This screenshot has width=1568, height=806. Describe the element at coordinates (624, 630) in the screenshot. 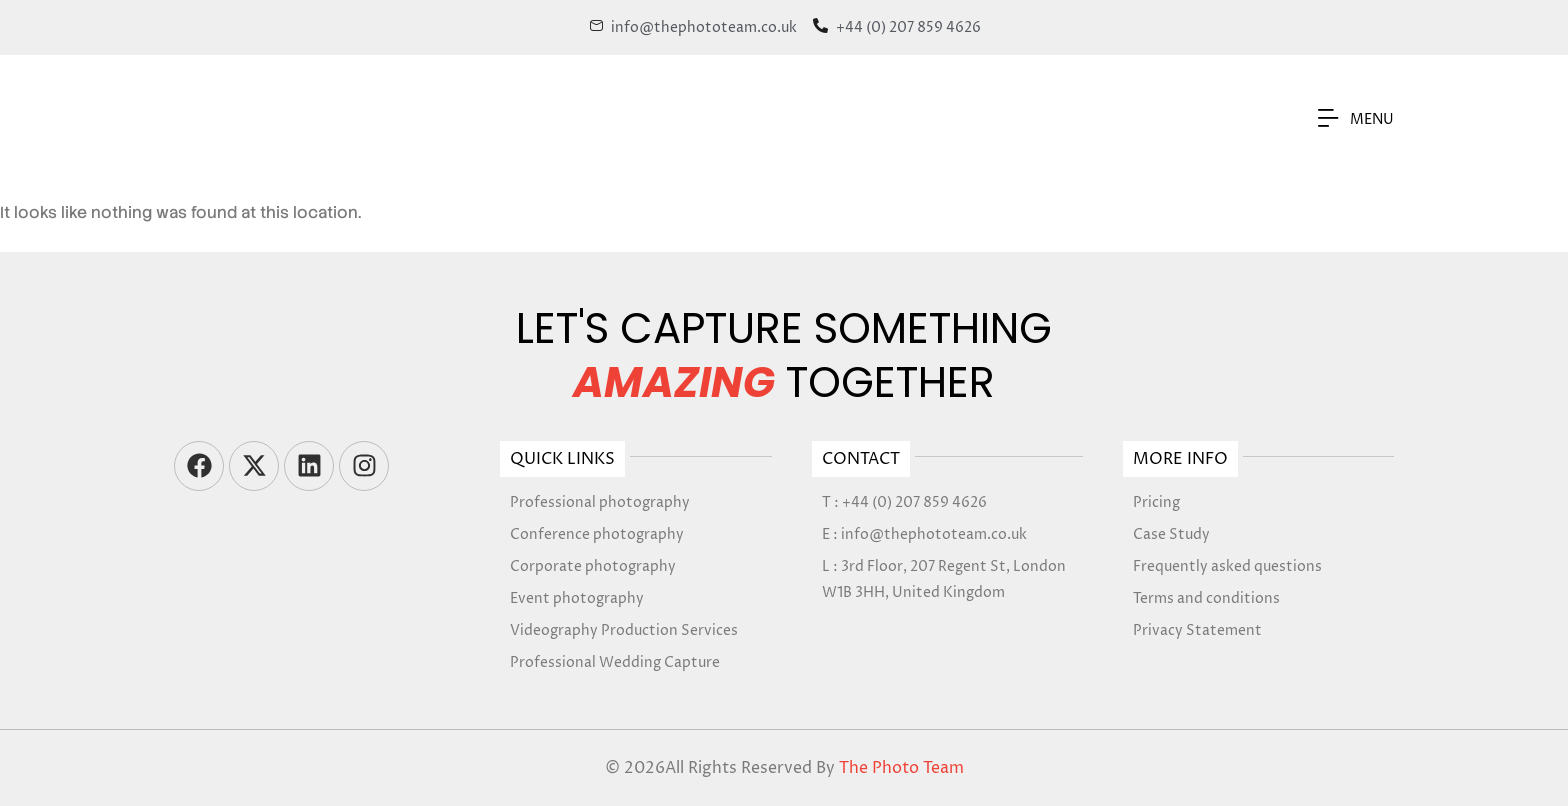

I see `Videography Production Services` at that location.